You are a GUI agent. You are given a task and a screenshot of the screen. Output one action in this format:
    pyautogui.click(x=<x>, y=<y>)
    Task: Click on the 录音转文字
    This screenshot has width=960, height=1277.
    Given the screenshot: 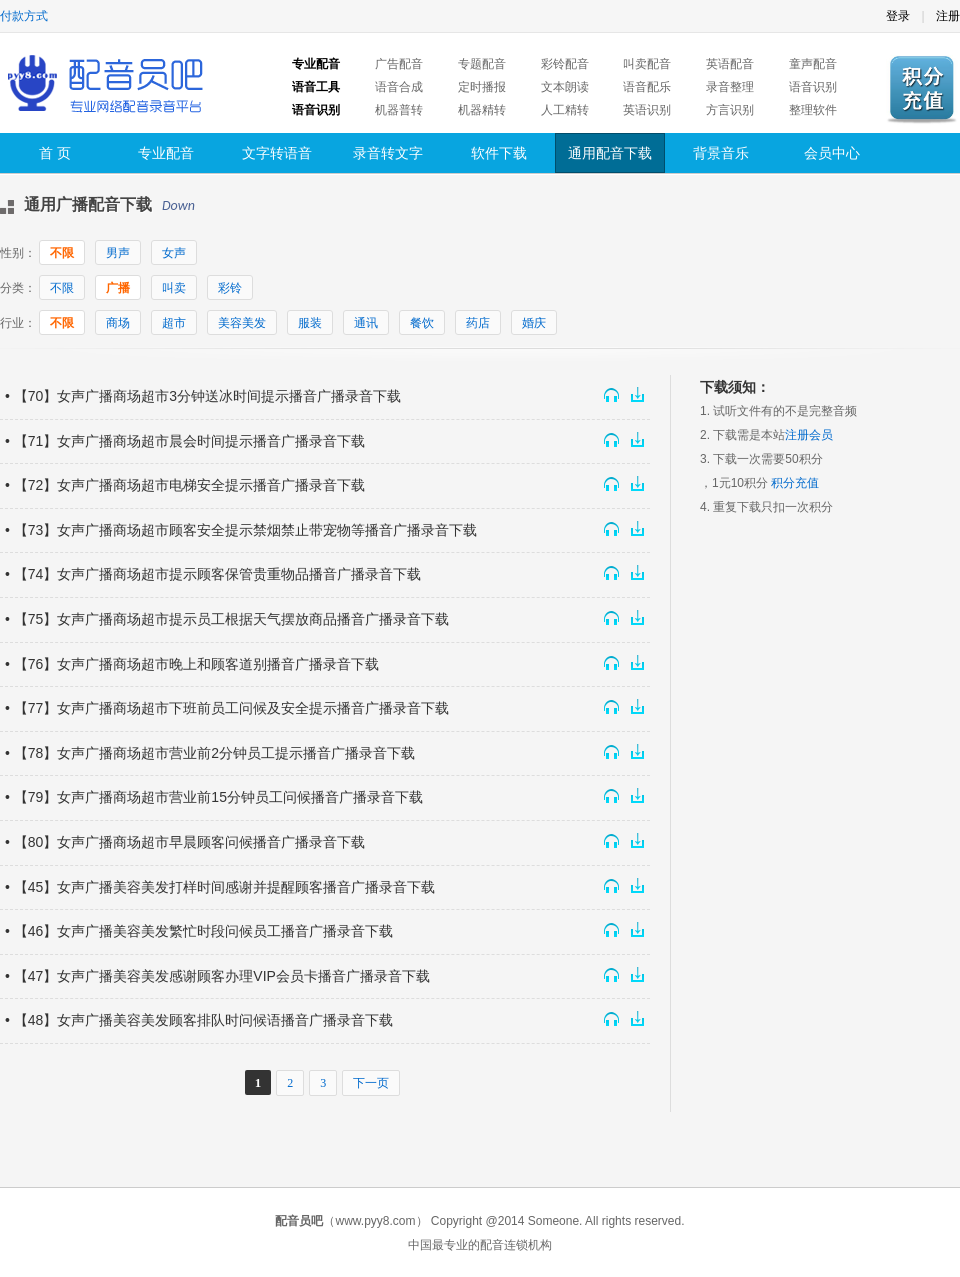 What is the action you would take?
    pyautogui.click(x=388, y=153)
    